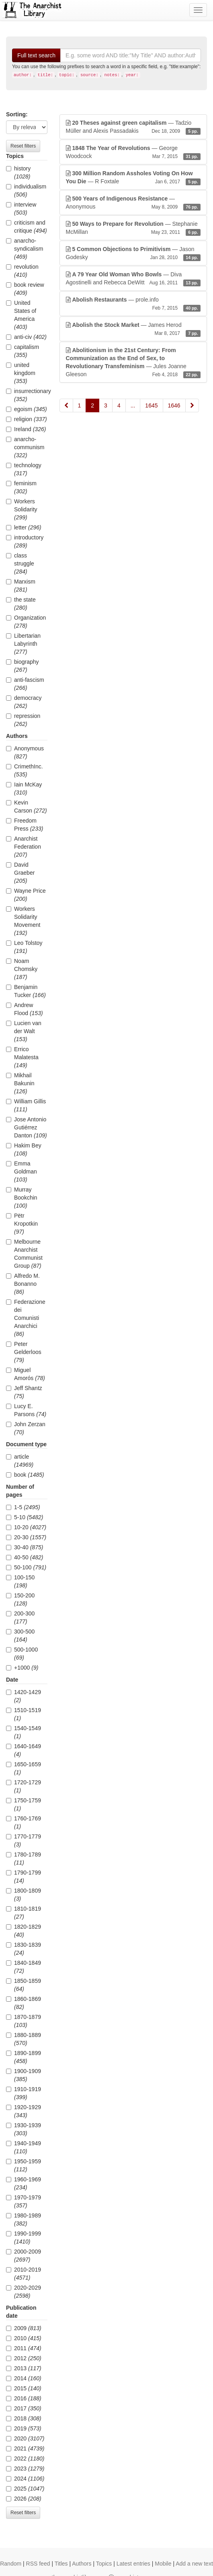 The width and height of the screenshot is (213, 2576). I want to click on RSS feed, so click(38, 2563).